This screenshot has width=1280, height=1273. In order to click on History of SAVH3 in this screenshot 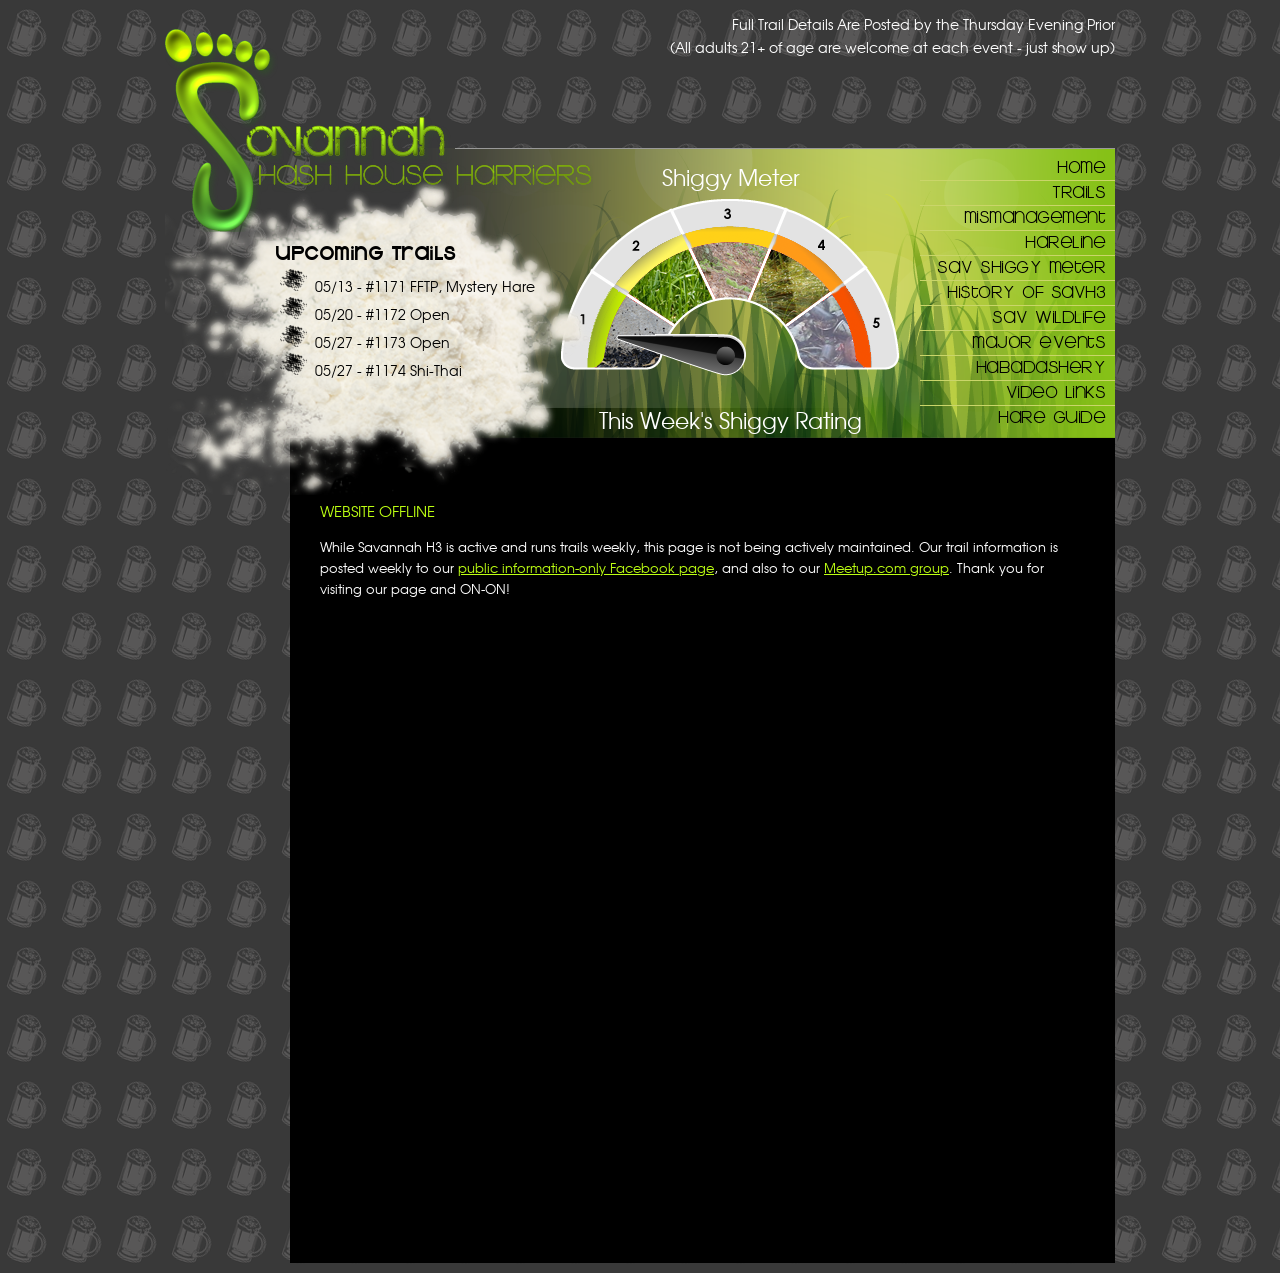, I will do `click(1026, 291)`.